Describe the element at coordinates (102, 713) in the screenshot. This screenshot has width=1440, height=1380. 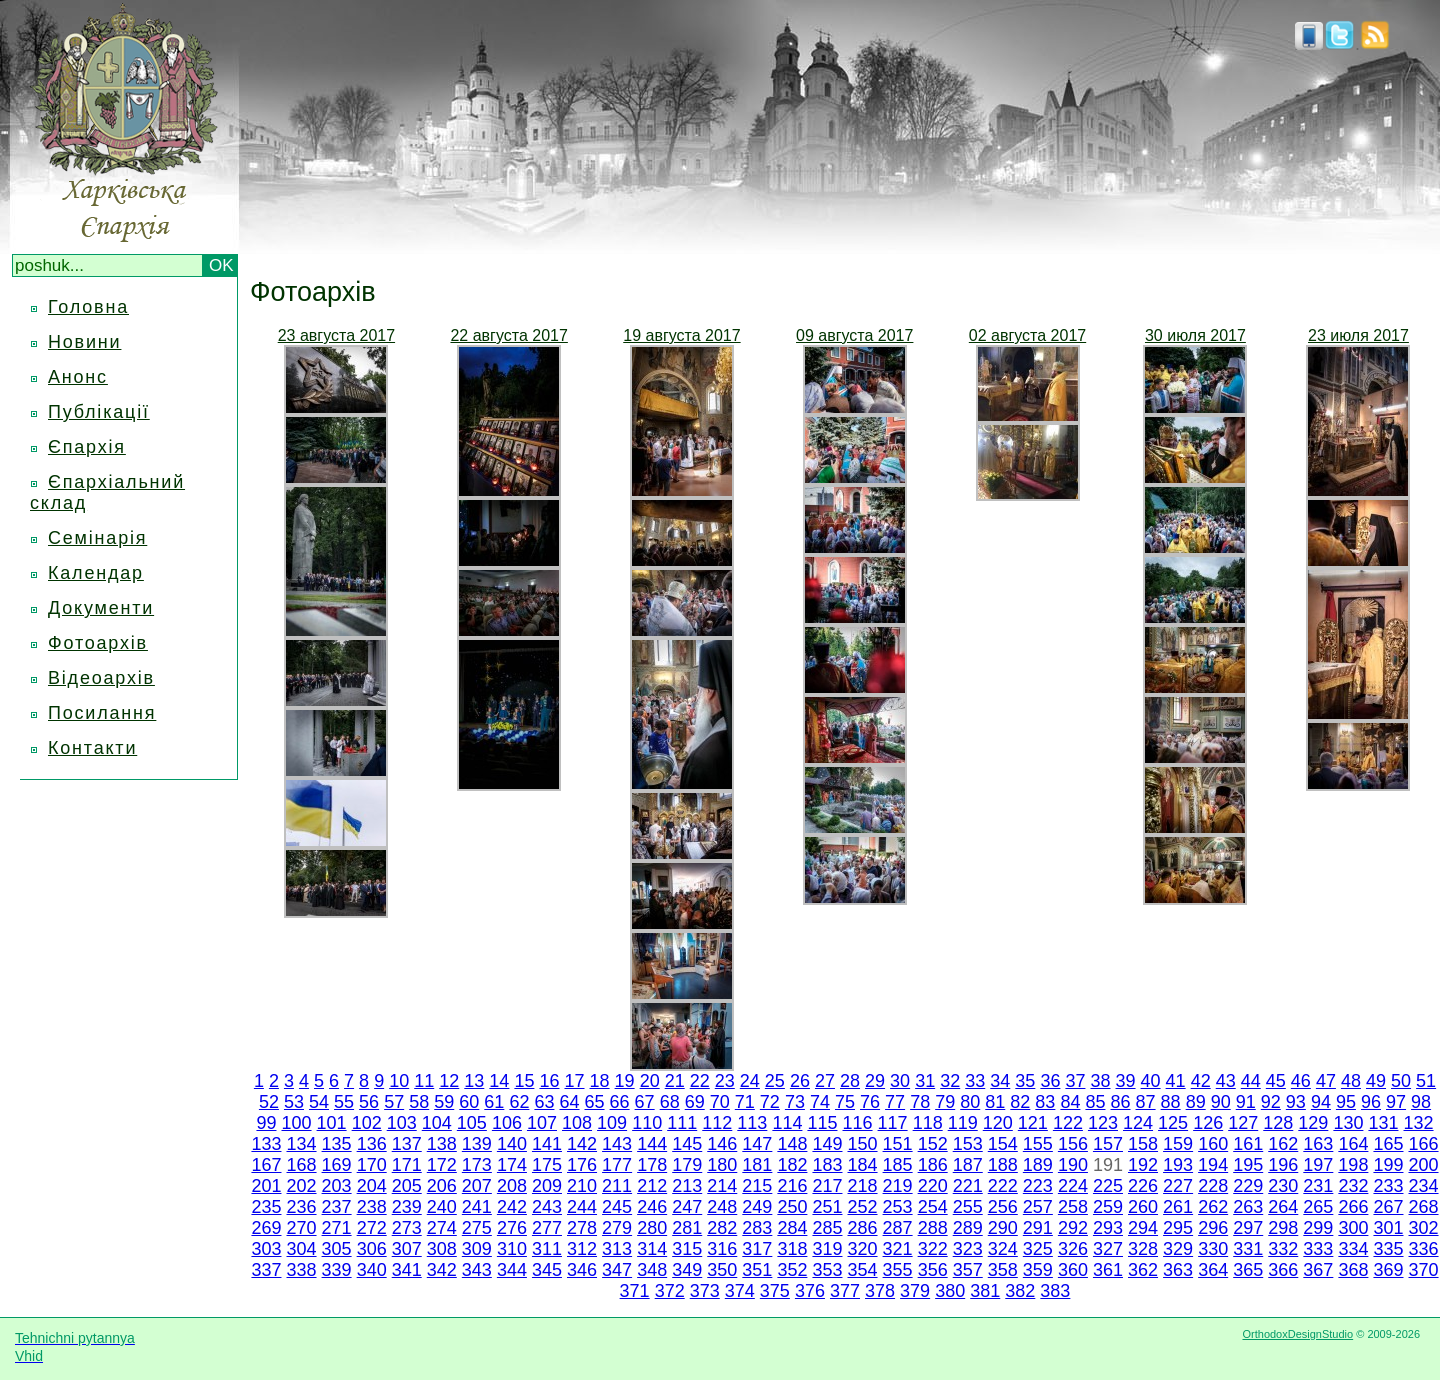
I see `Посилання` at that location.